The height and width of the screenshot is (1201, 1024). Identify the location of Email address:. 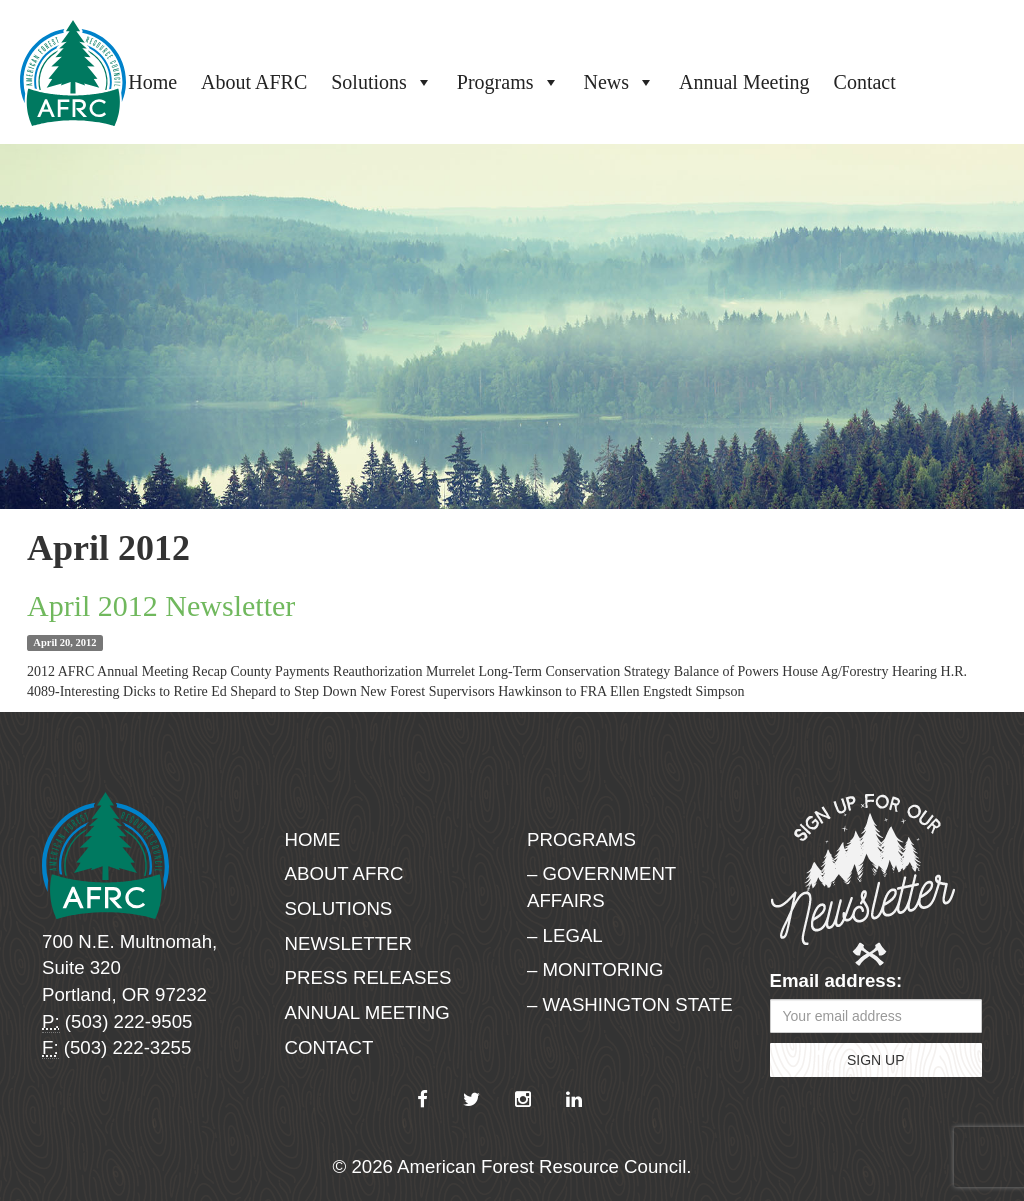
(836, 980).